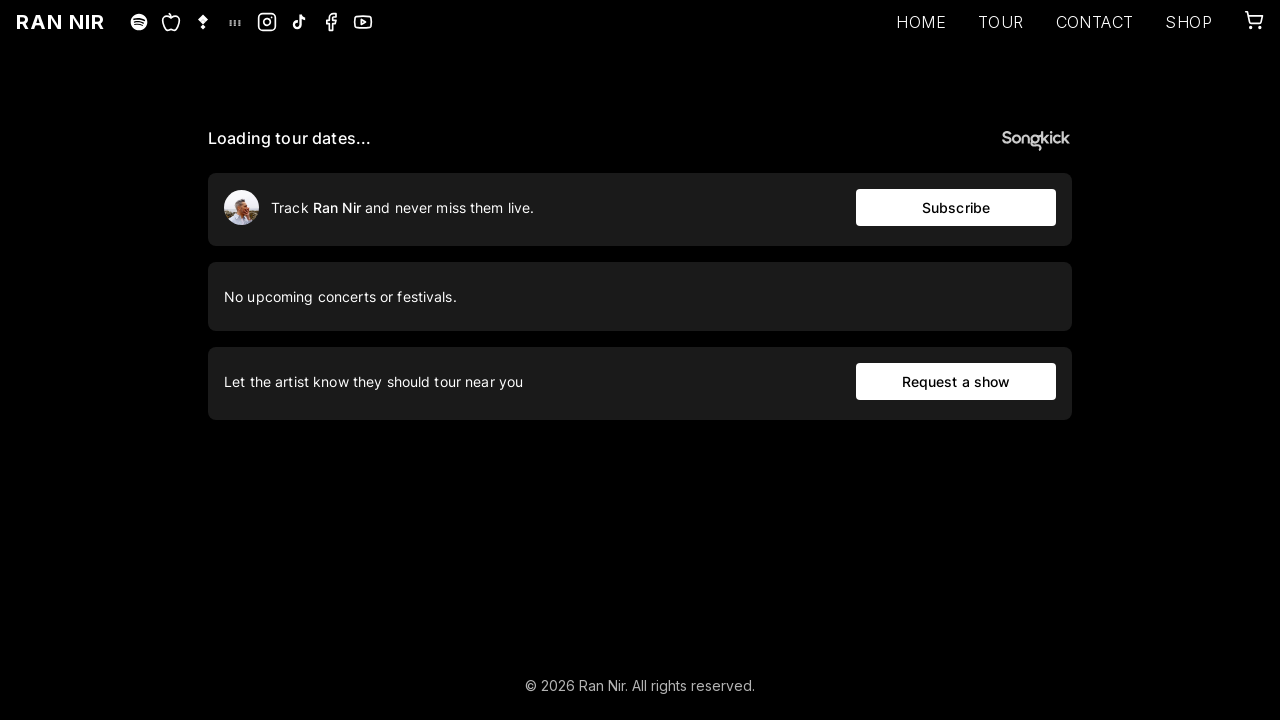 This screenshot has height=720, width=1280. What do you see at coordinates (1188, 22) in the screenshot?
I see `SHOP` at bounding box center [1188, 22].